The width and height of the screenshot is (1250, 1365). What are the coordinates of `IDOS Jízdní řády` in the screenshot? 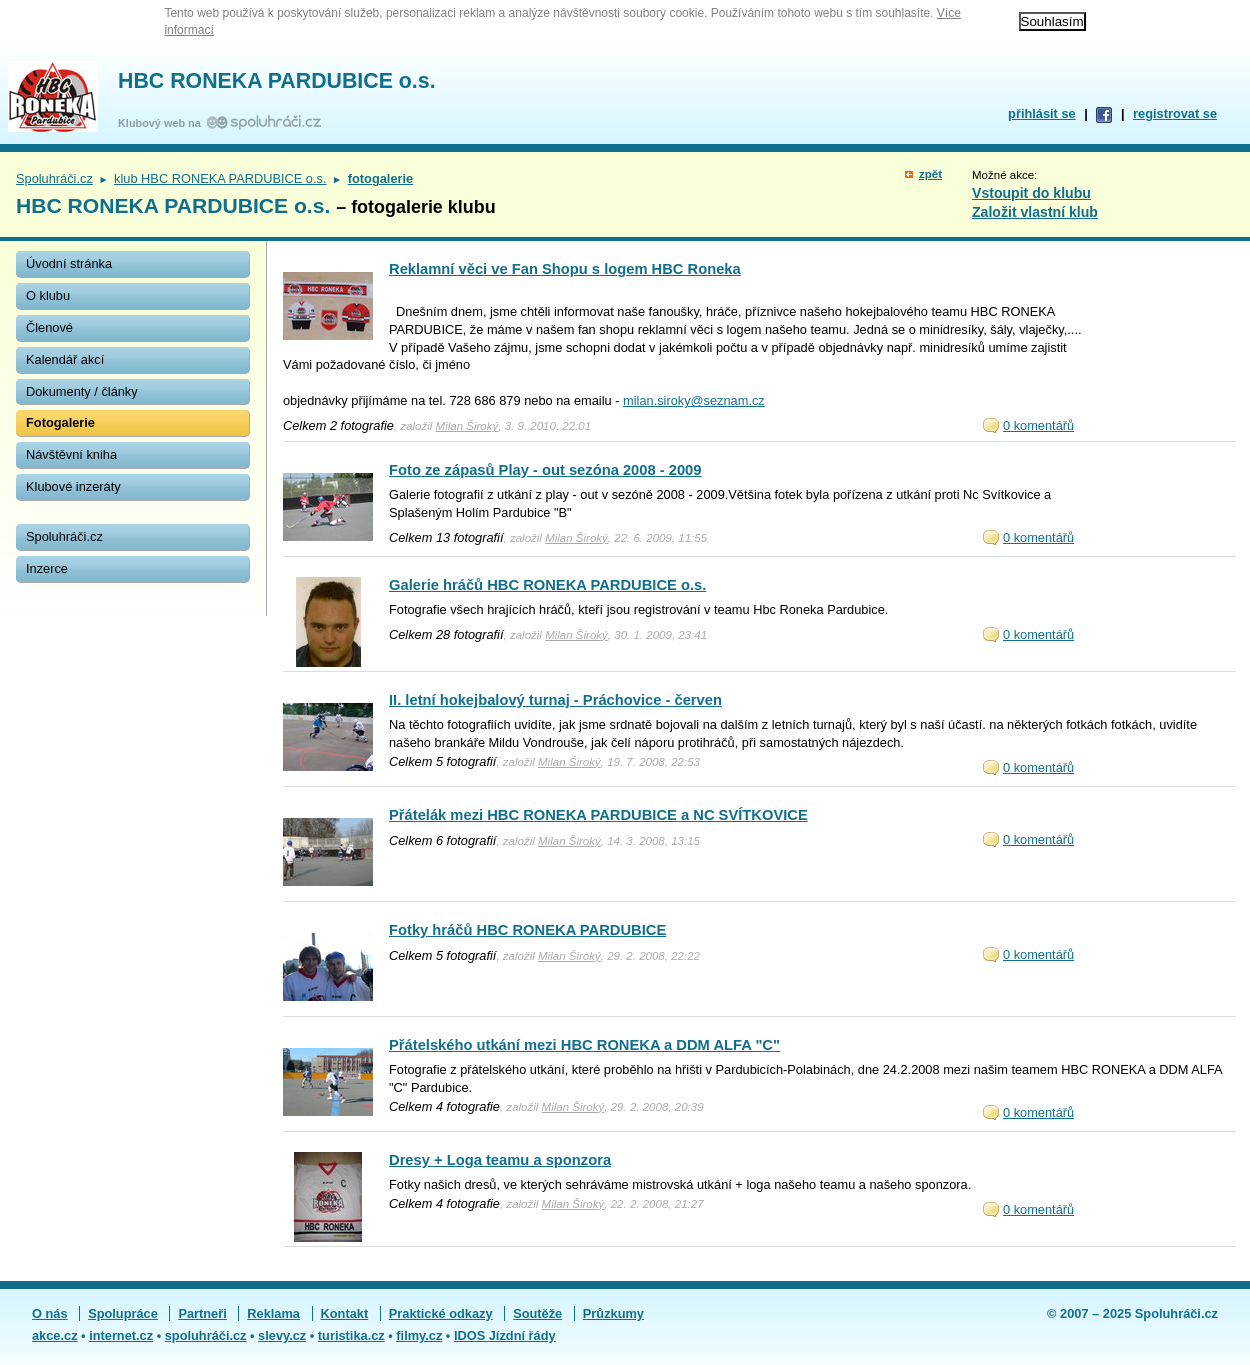 It's located at (505, 1335).